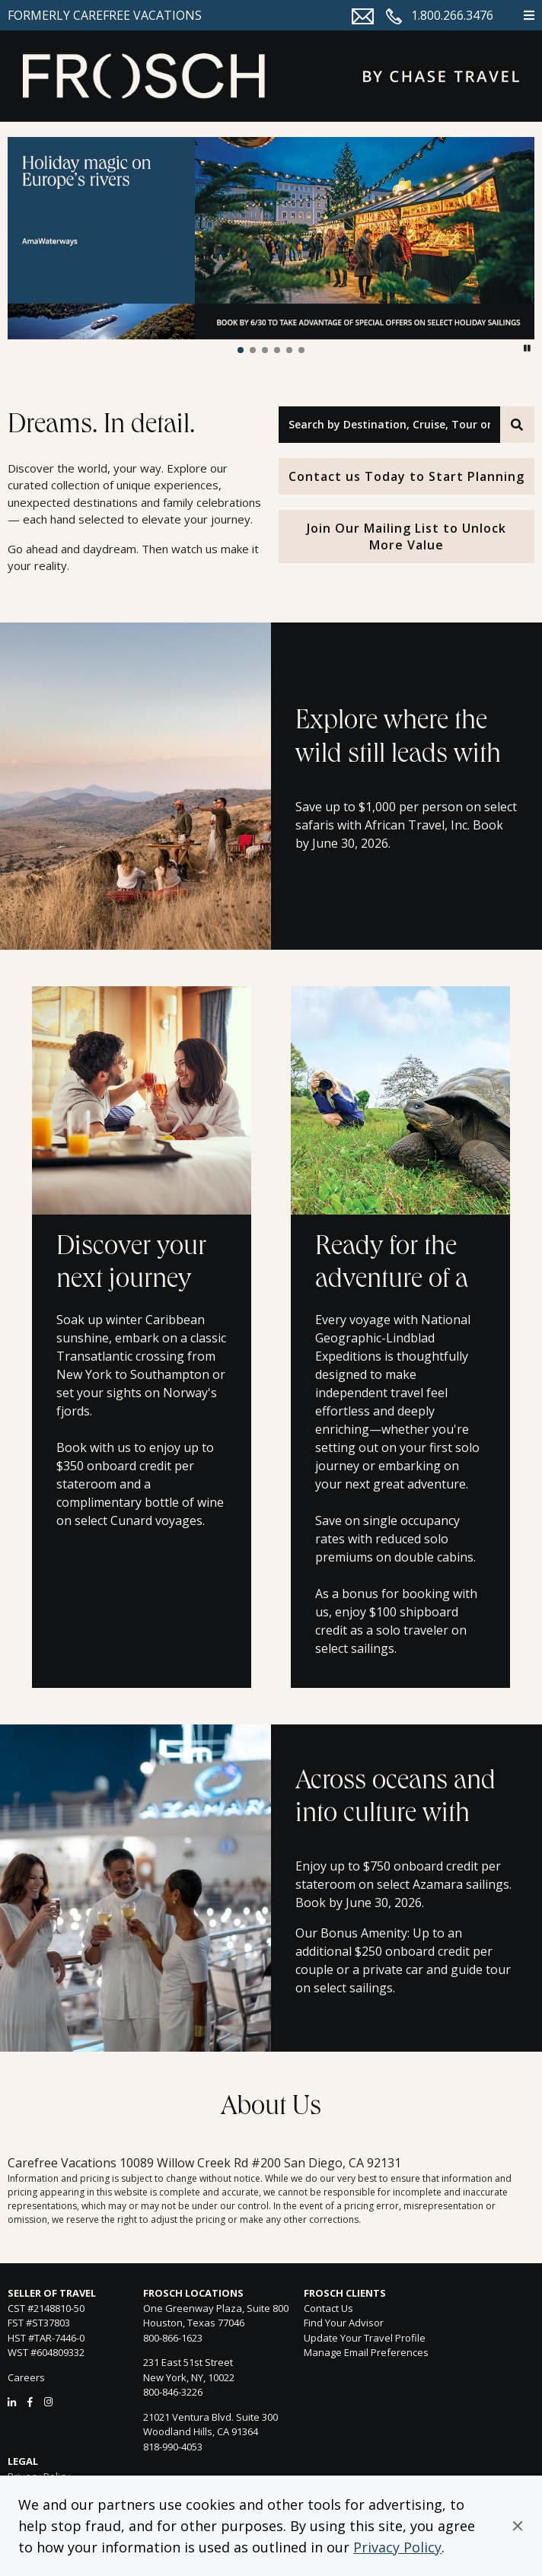 The image size is (542, 2576). I want to click on [button], so click(518, 2526).